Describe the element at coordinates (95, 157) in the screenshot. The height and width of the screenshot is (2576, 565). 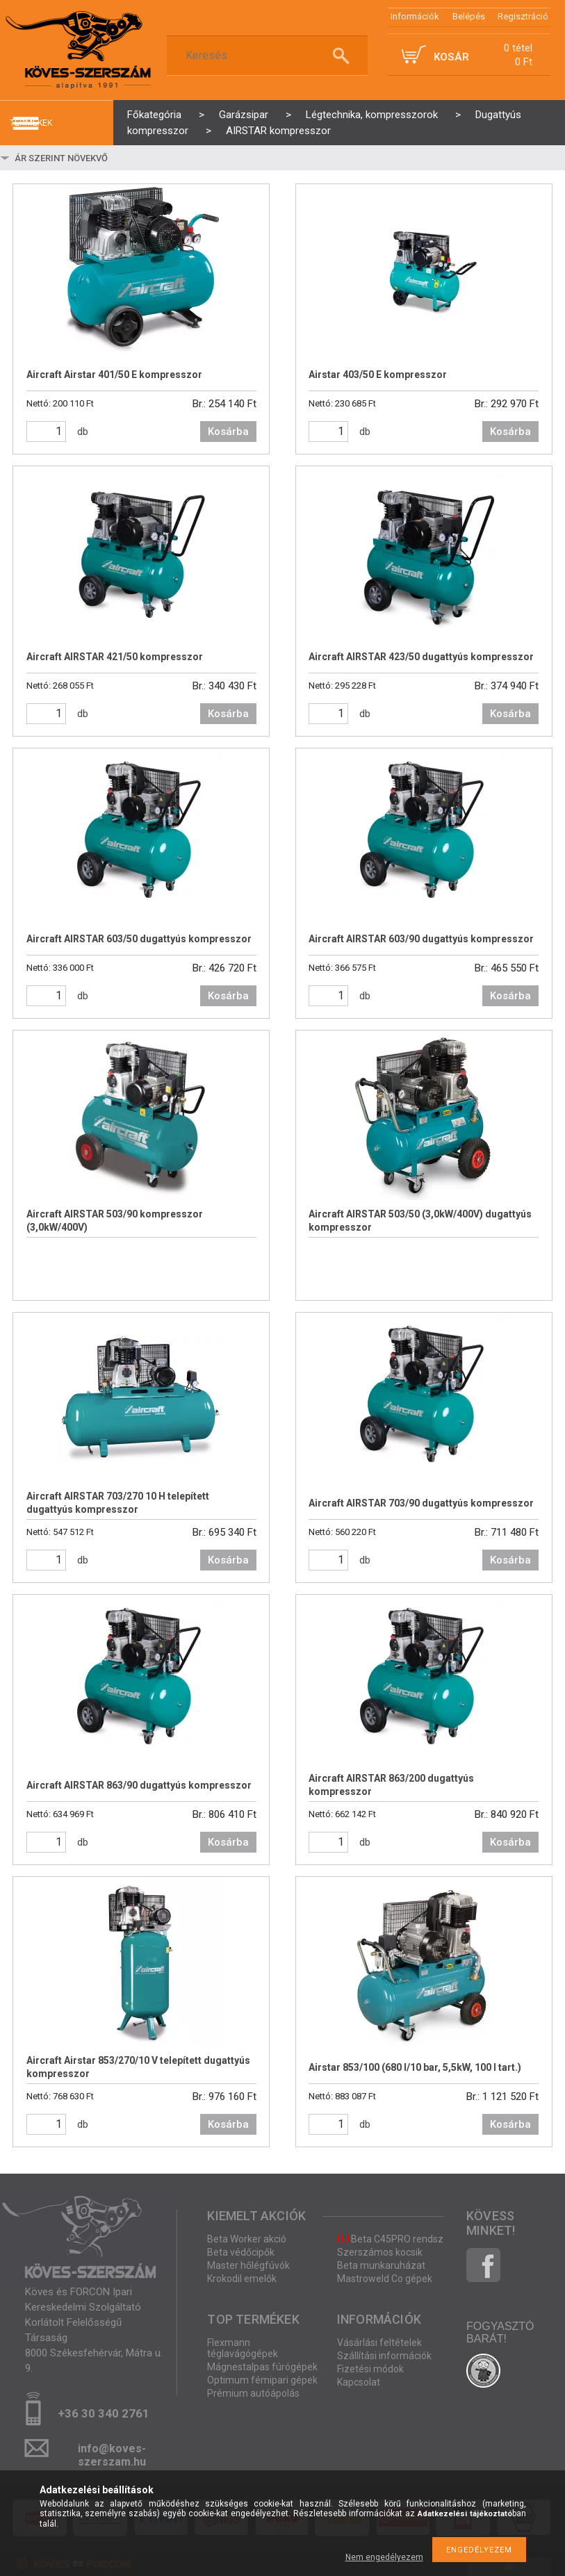
I see `[Sorrend]` at that location.